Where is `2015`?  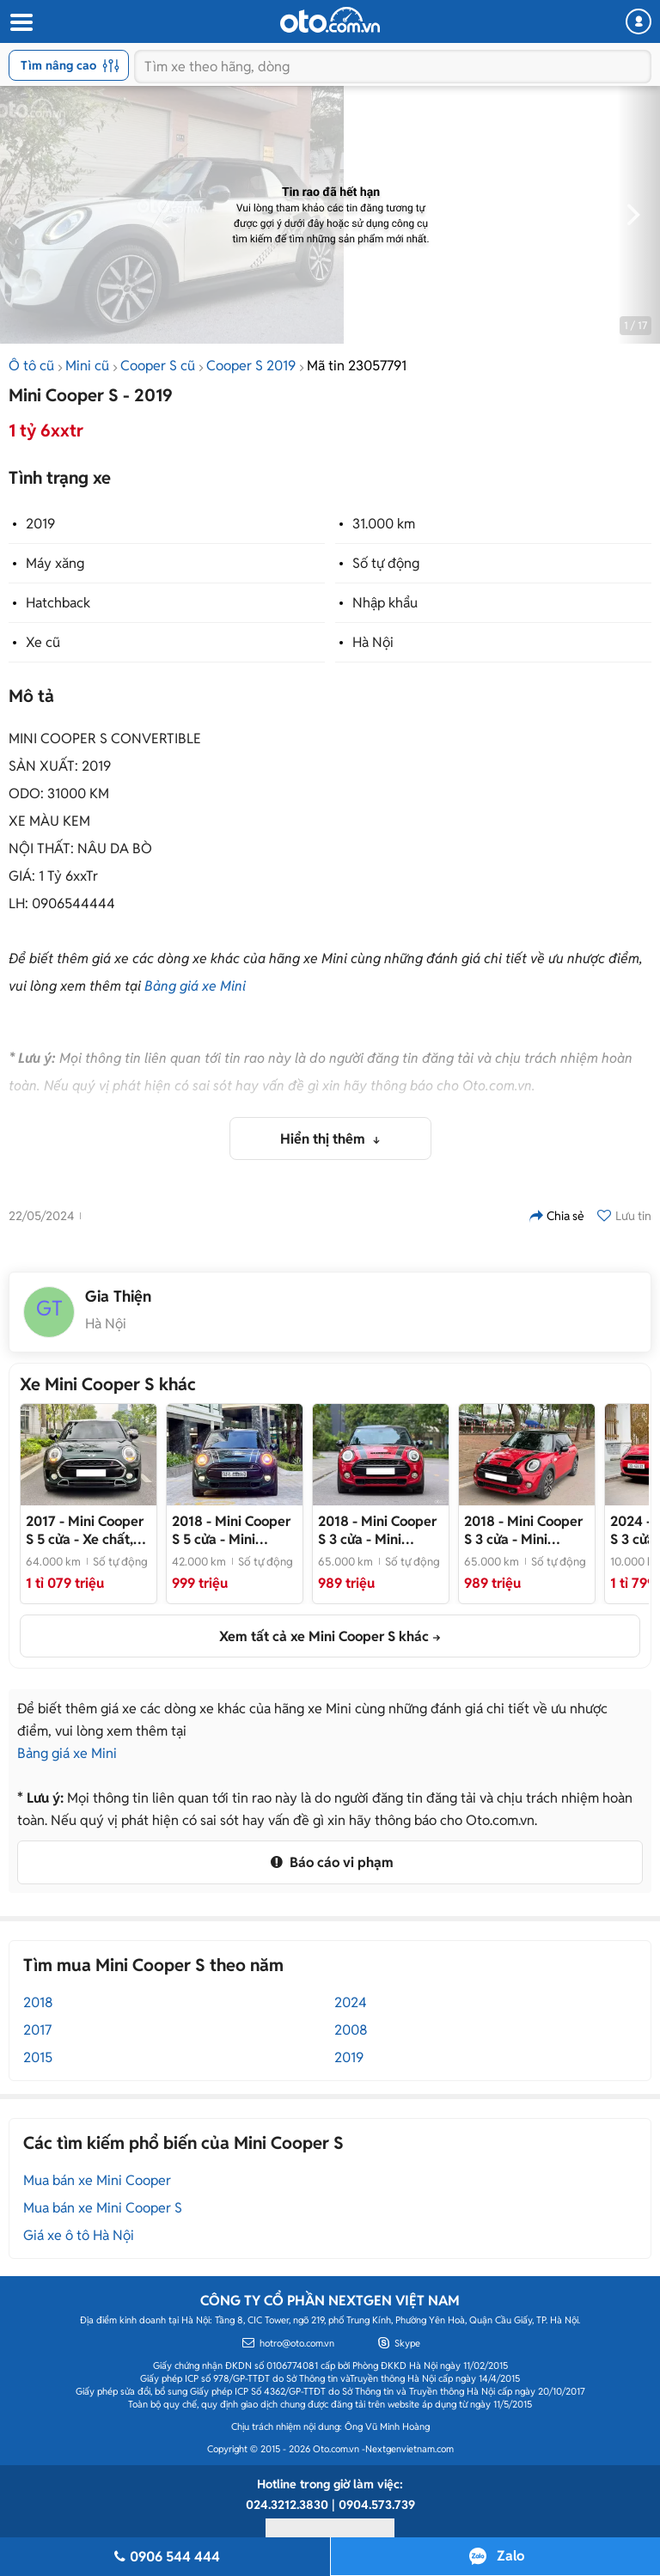 2015 is located at coordinates (37, 2057).